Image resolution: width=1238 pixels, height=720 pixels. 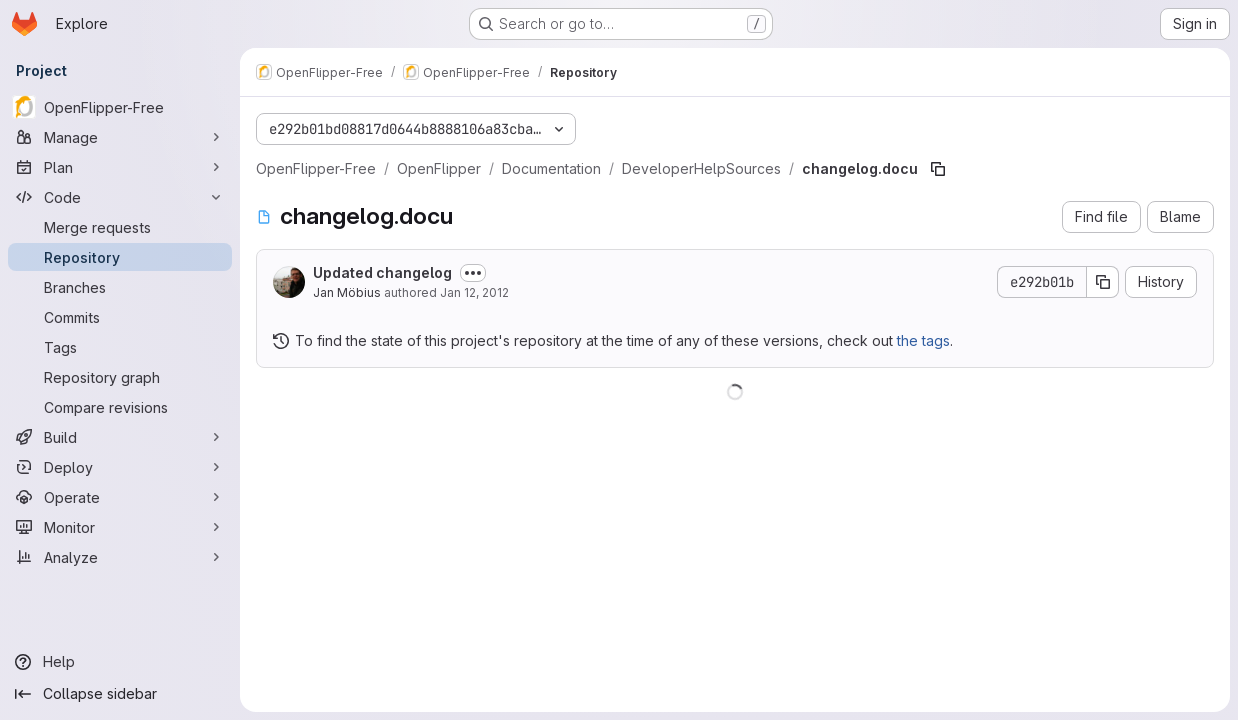 What do you see at coordinates (120, 437) in the screenshot?
I see `[Build]` at bounding box center [120, 437].